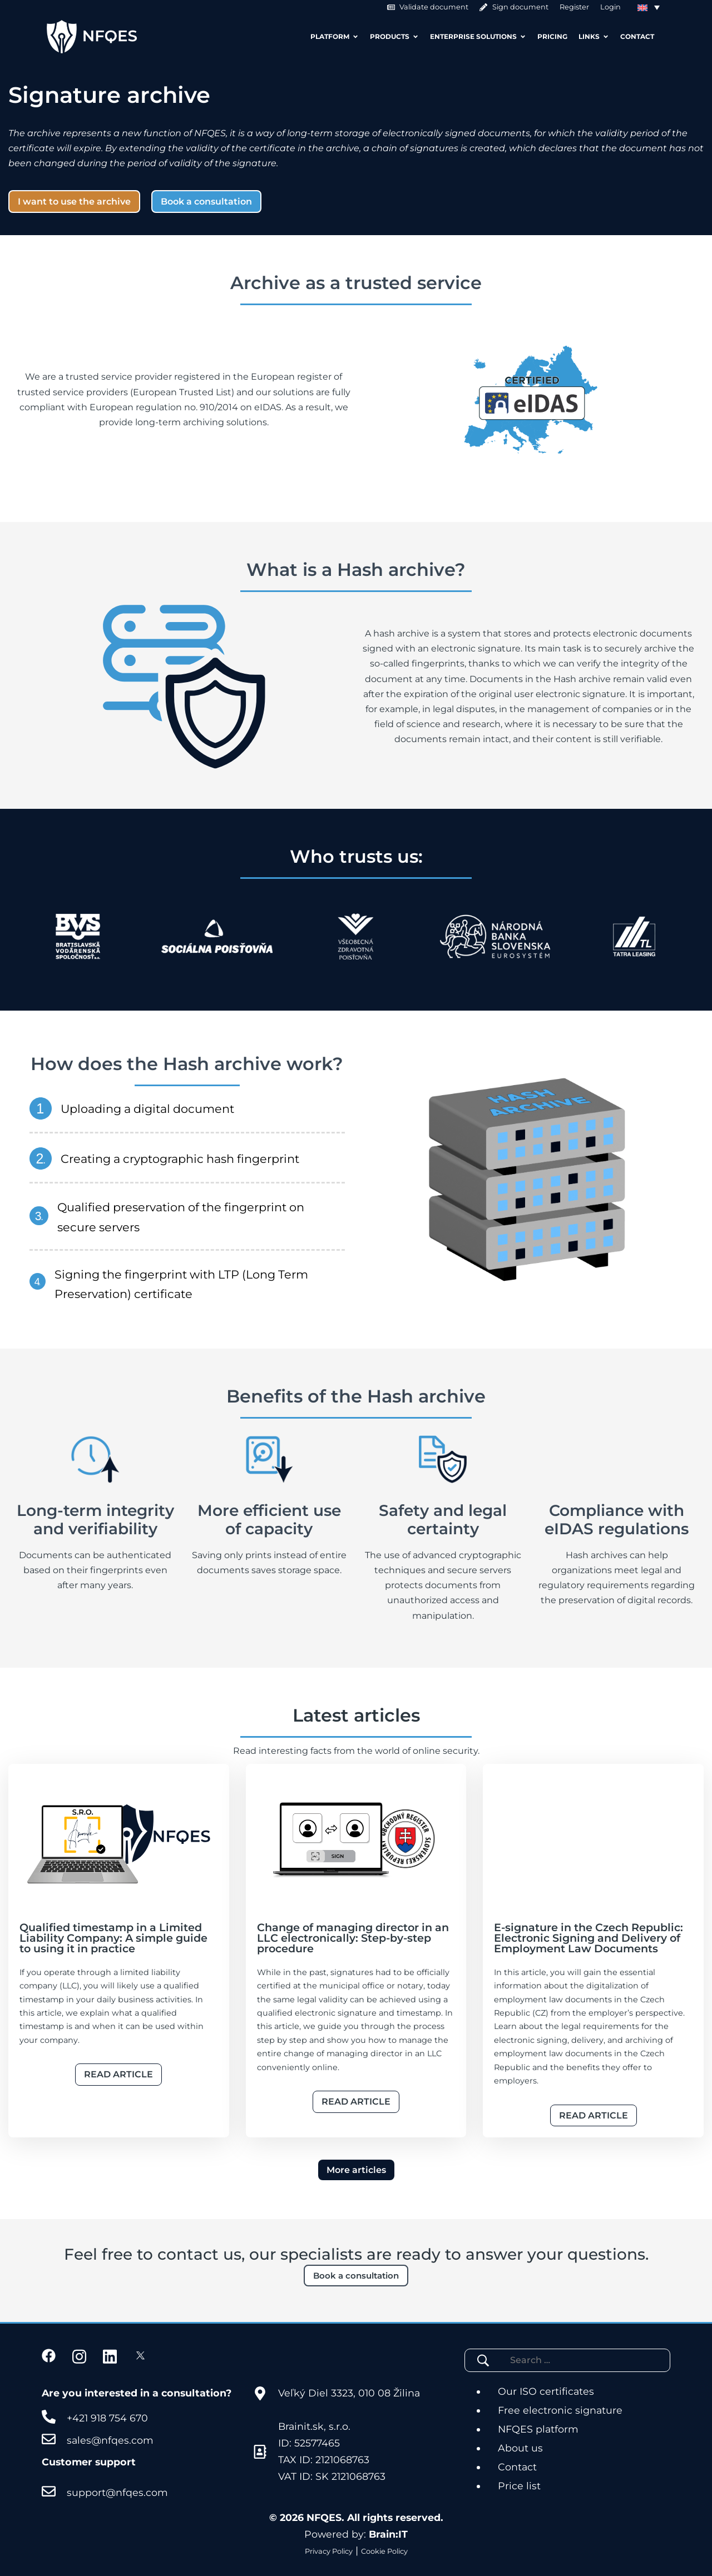 The image size is (712, 2576). What do you see at coordinates (329, 2551) in the screenshot?
I see `Privacy Policy` at bounding box center [329, 2551].